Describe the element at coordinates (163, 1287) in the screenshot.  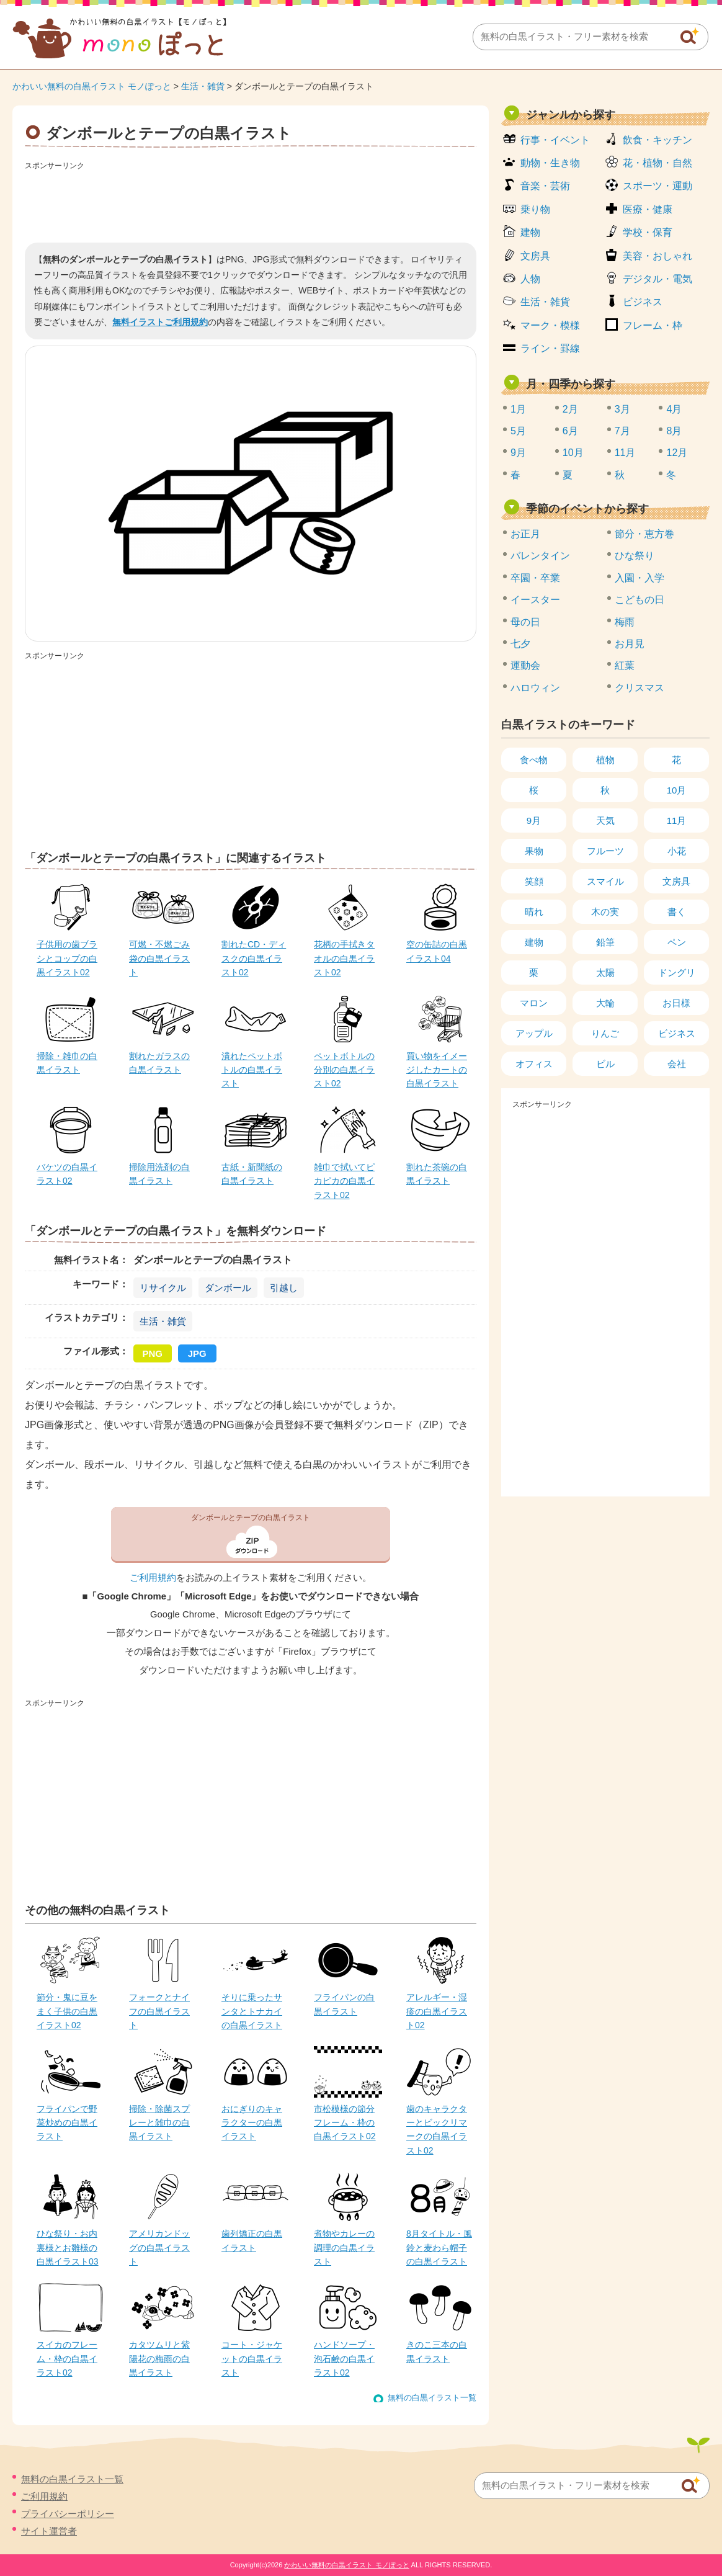
I see `リサイクル` at that location.